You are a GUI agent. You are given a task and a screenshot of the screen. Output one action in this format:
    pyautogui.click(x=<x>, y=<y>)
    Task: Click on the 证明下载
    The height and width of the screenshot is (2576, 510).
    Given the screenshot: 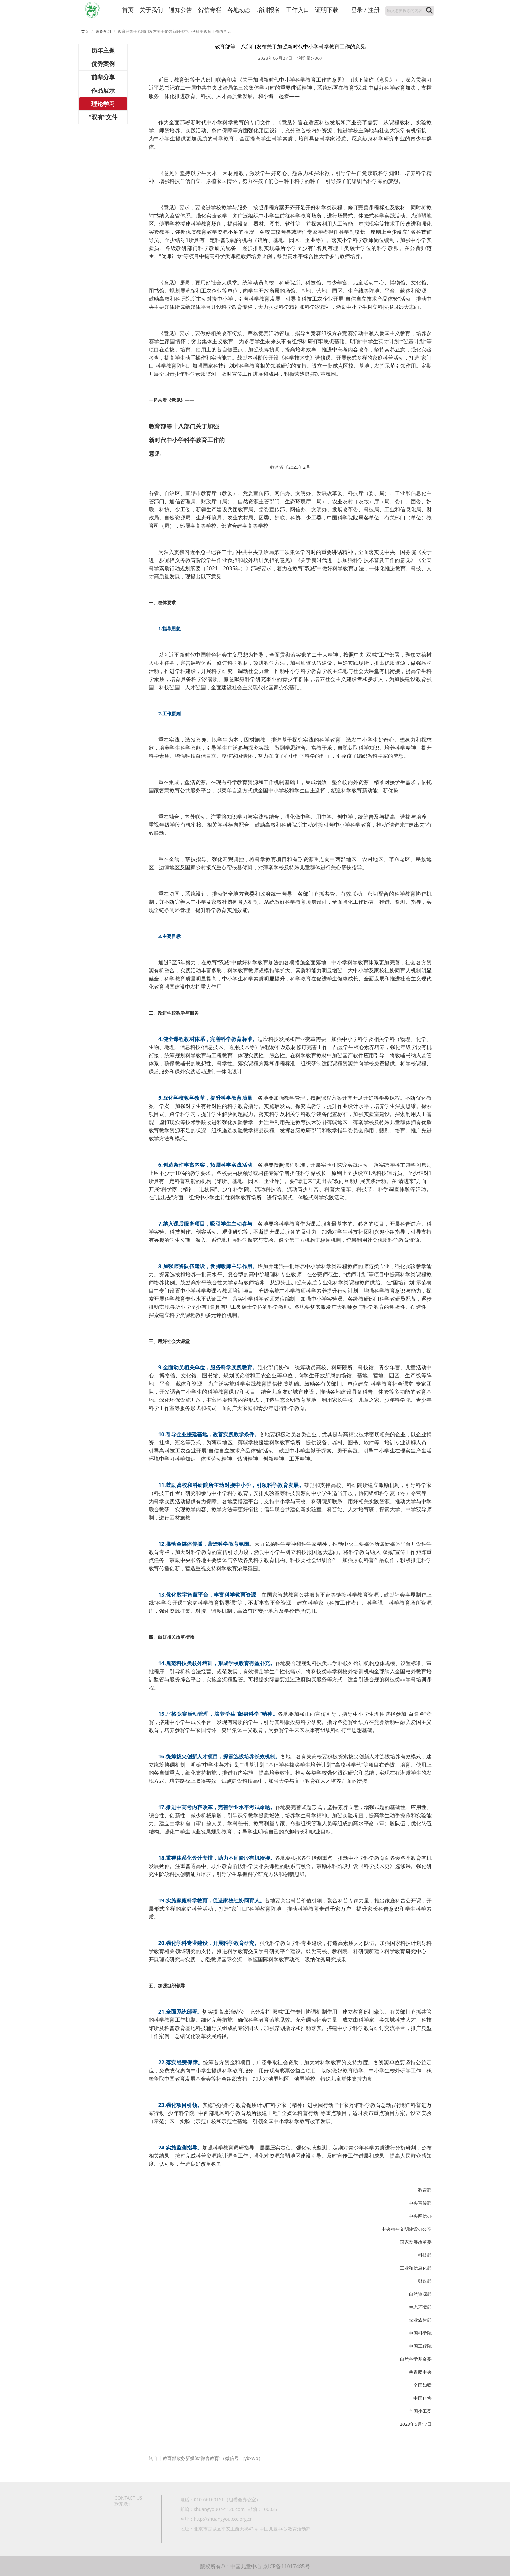 What is the action you would take?
    pyautogui.click(x=327, y=10)
    